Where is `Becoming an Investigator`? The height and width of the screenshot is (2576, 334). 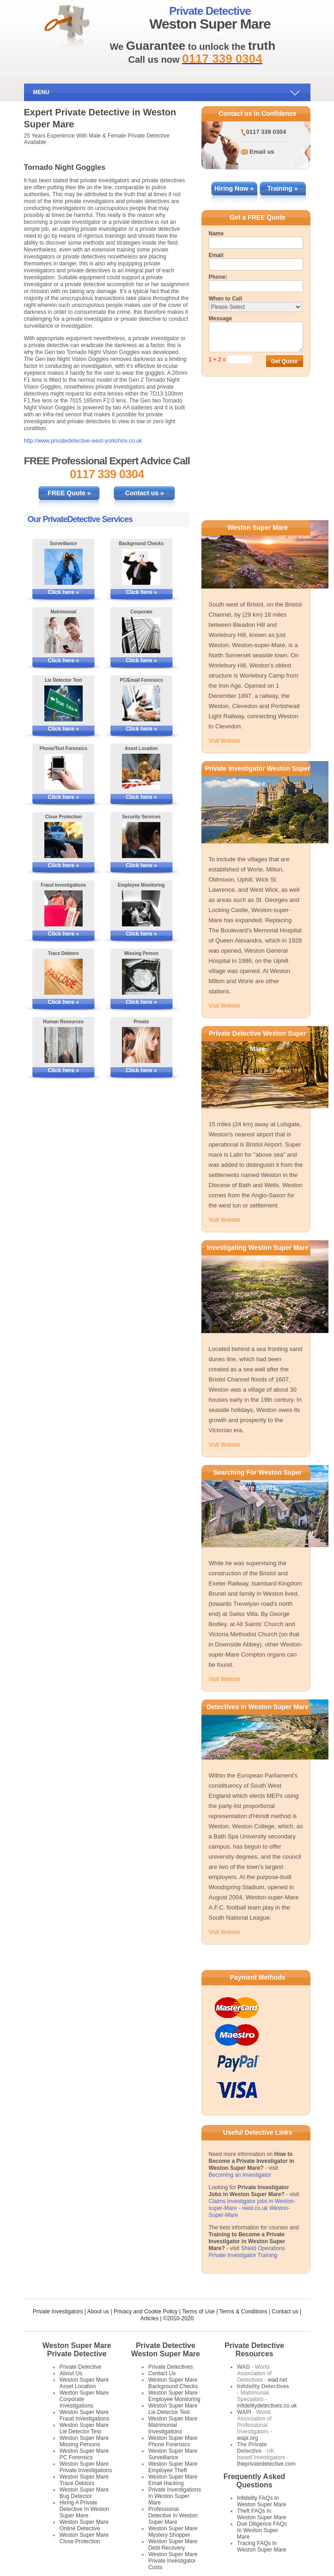 Becoming an Investigator is located at coordinates (240, 2175).